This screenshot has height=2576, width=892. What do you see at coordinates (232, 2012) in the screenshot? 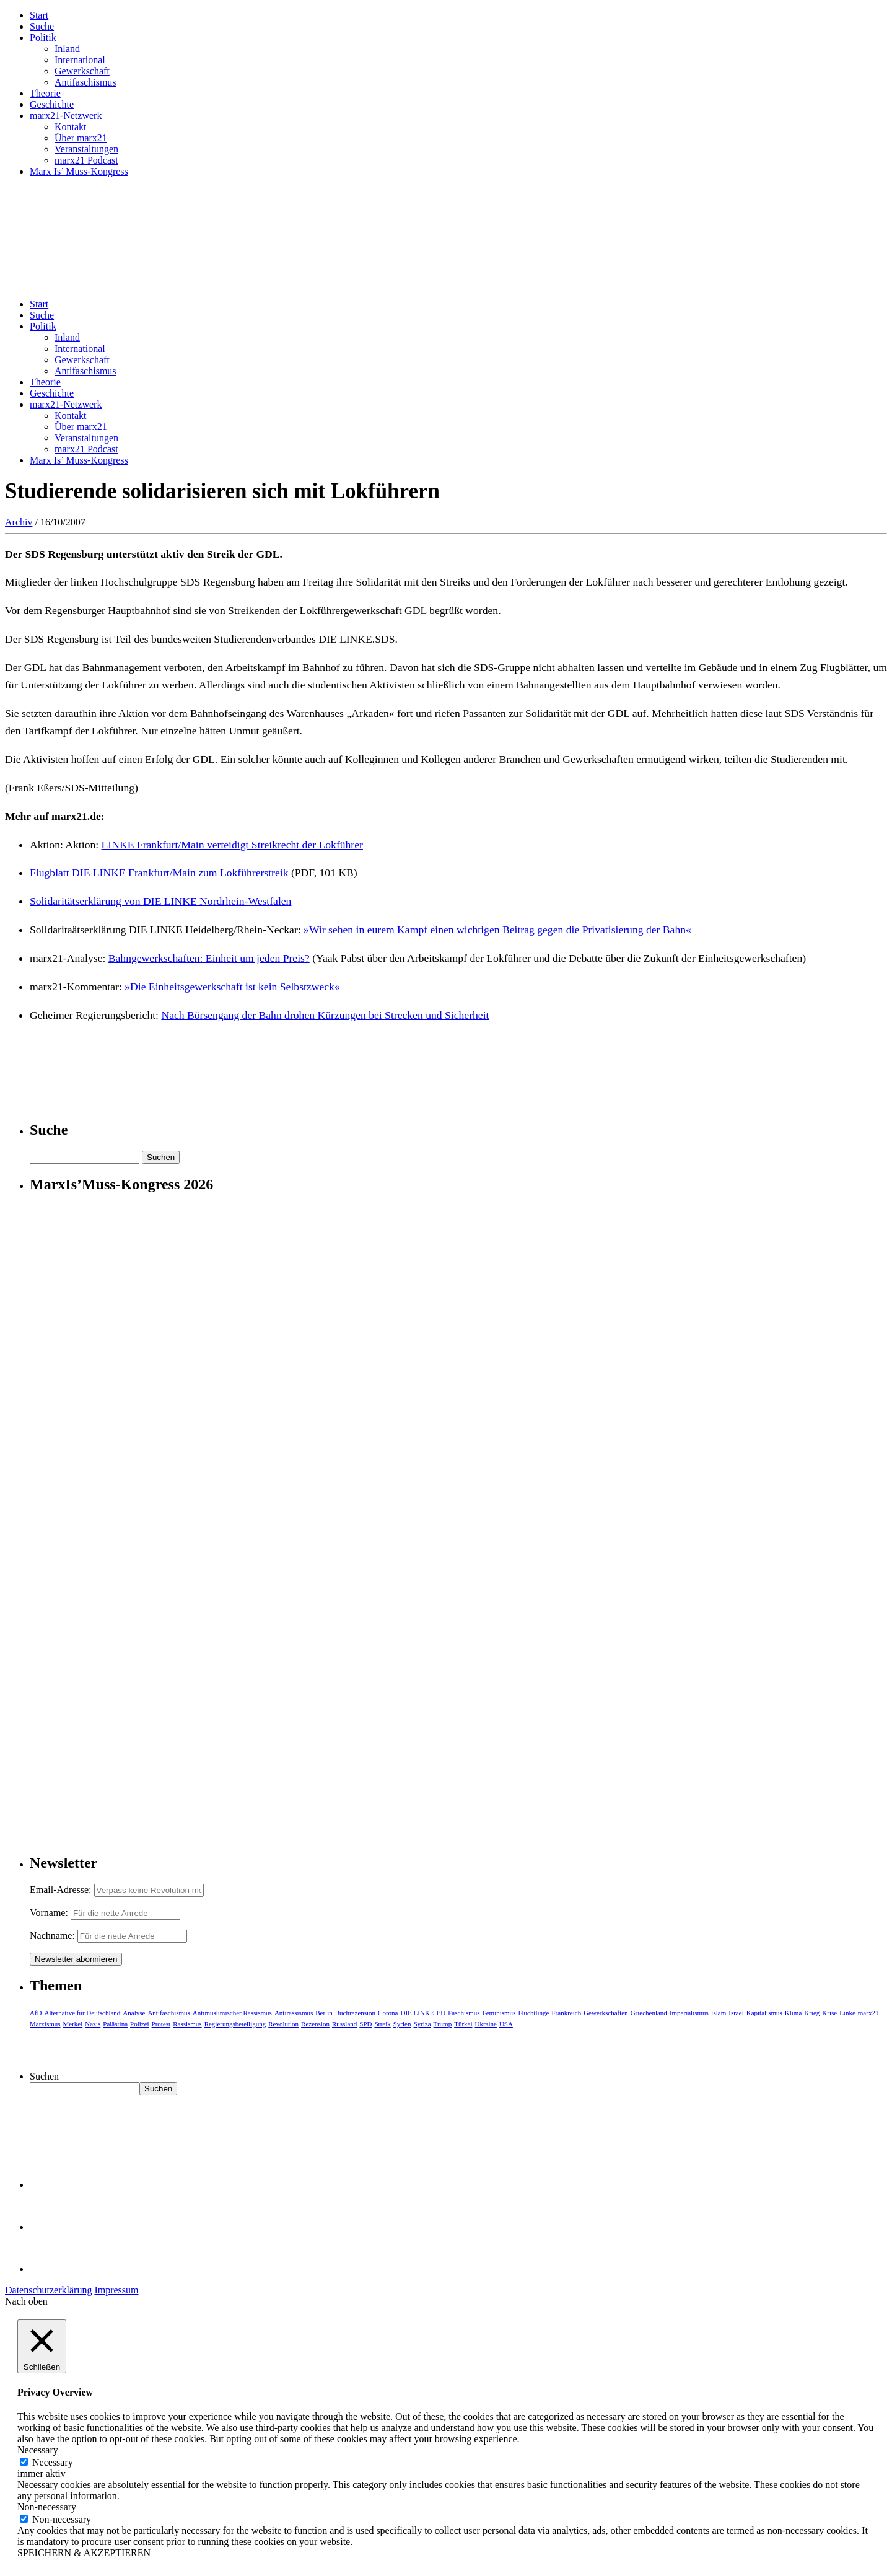
I see `Antimuslimischer Rassismus` at bounding box center [232, 2012].